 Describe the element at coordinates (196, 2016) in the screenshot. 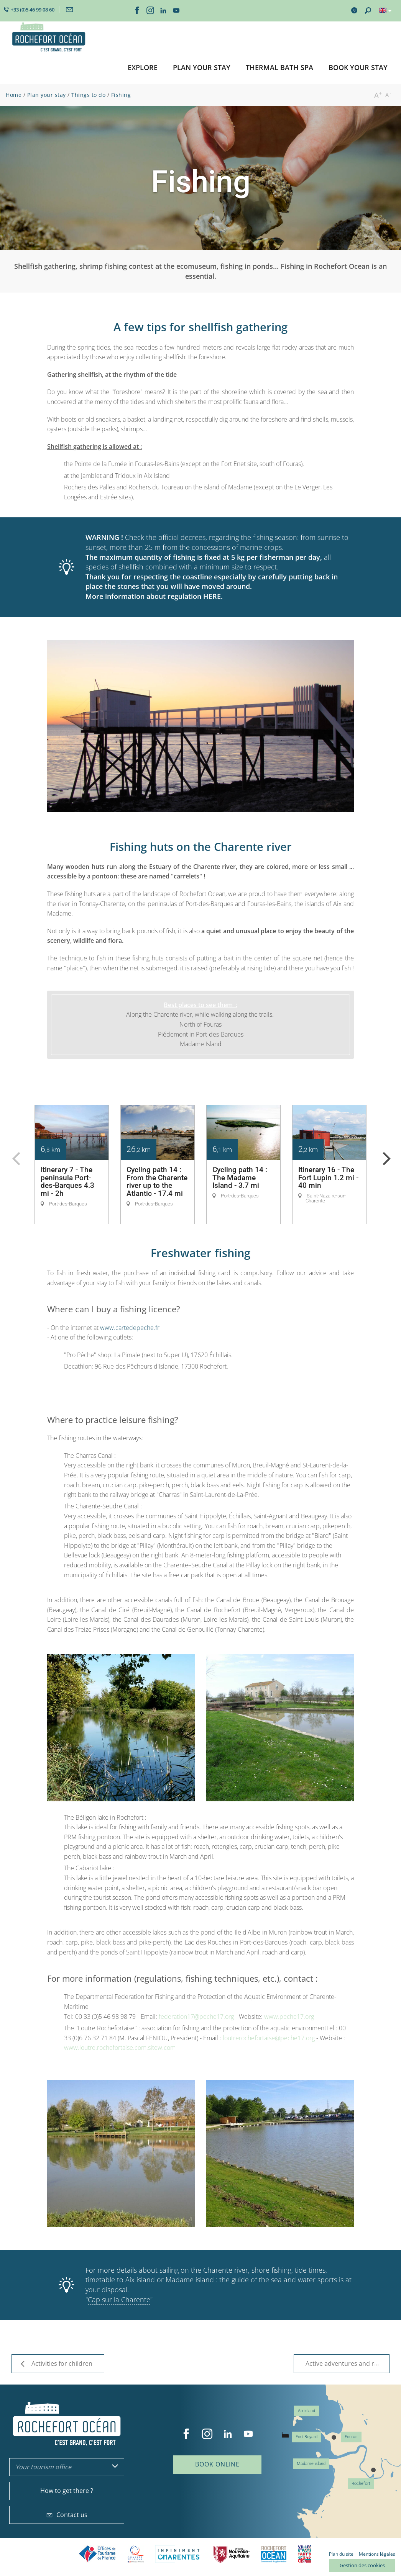

I see `federation17@peche17.org` at that location.